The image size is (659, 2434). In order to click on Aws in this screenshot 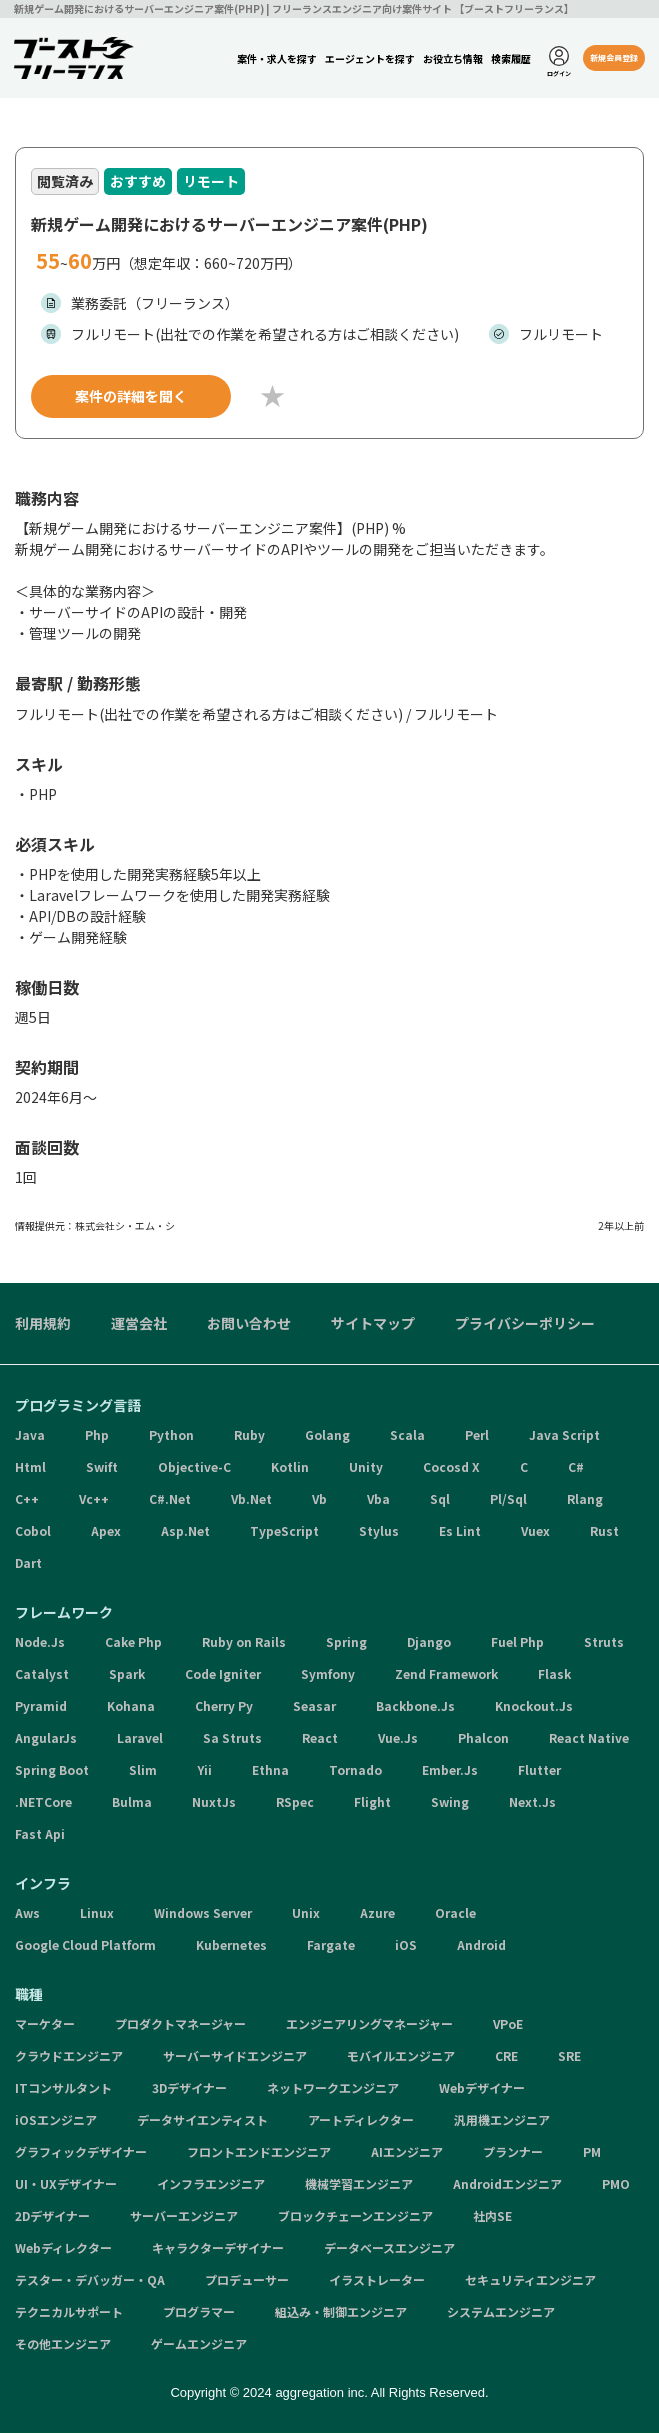, I will do `click(27, 1914)`.